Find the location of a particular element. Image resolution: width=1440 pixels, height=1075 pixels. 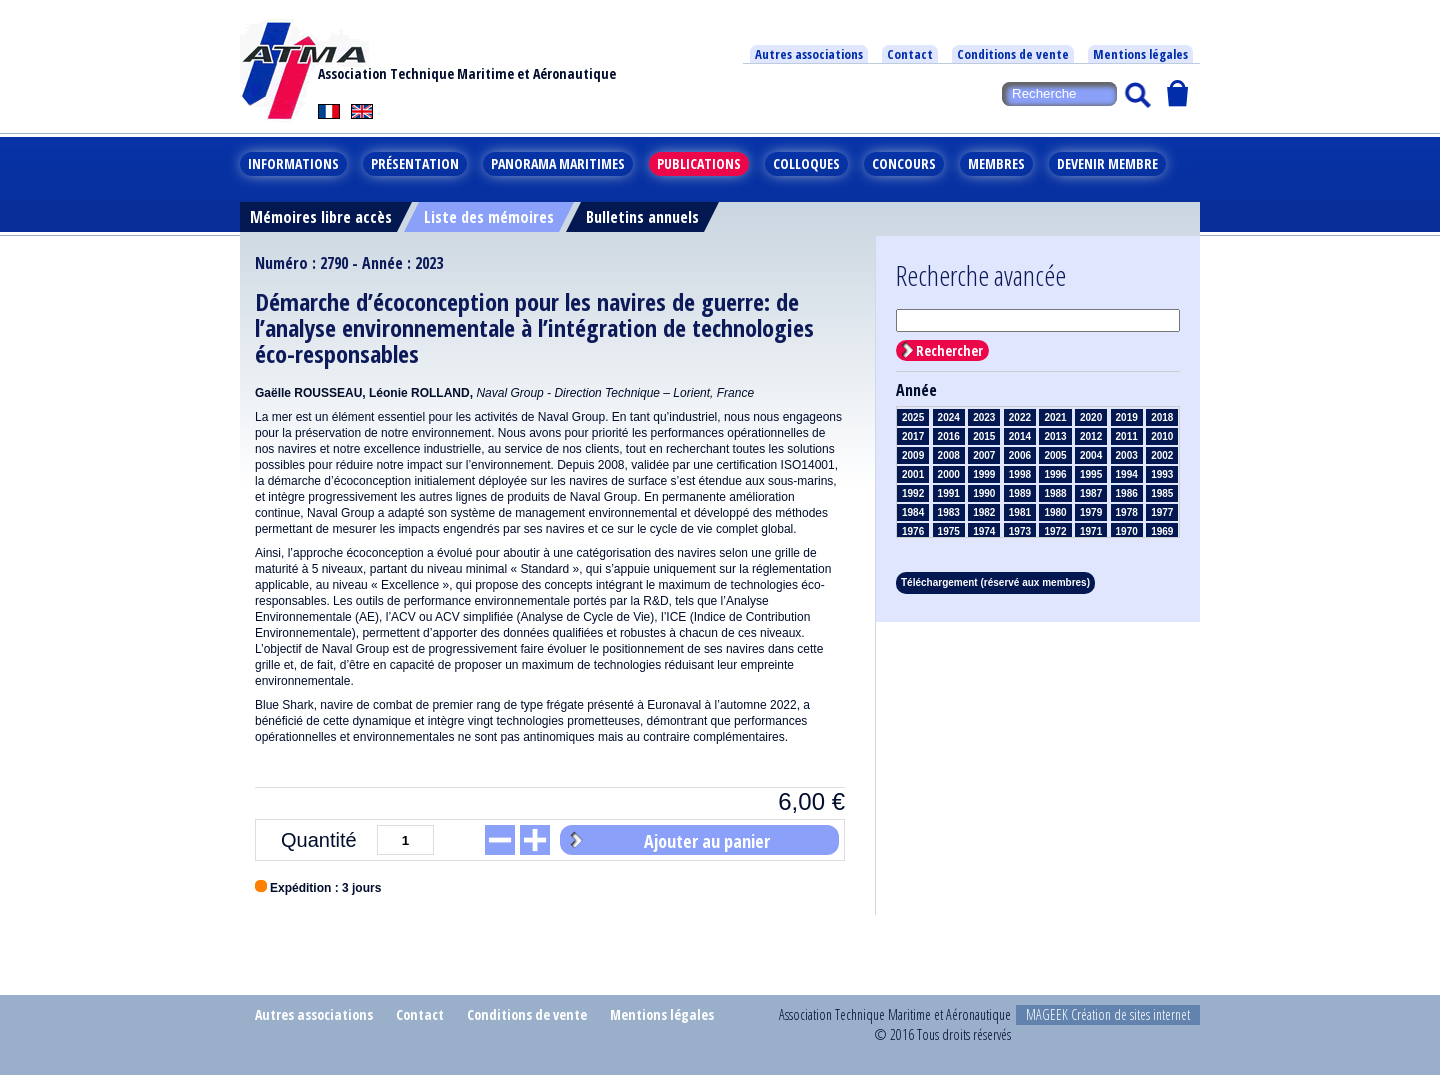

2009 is located at coordinates (913, 455).